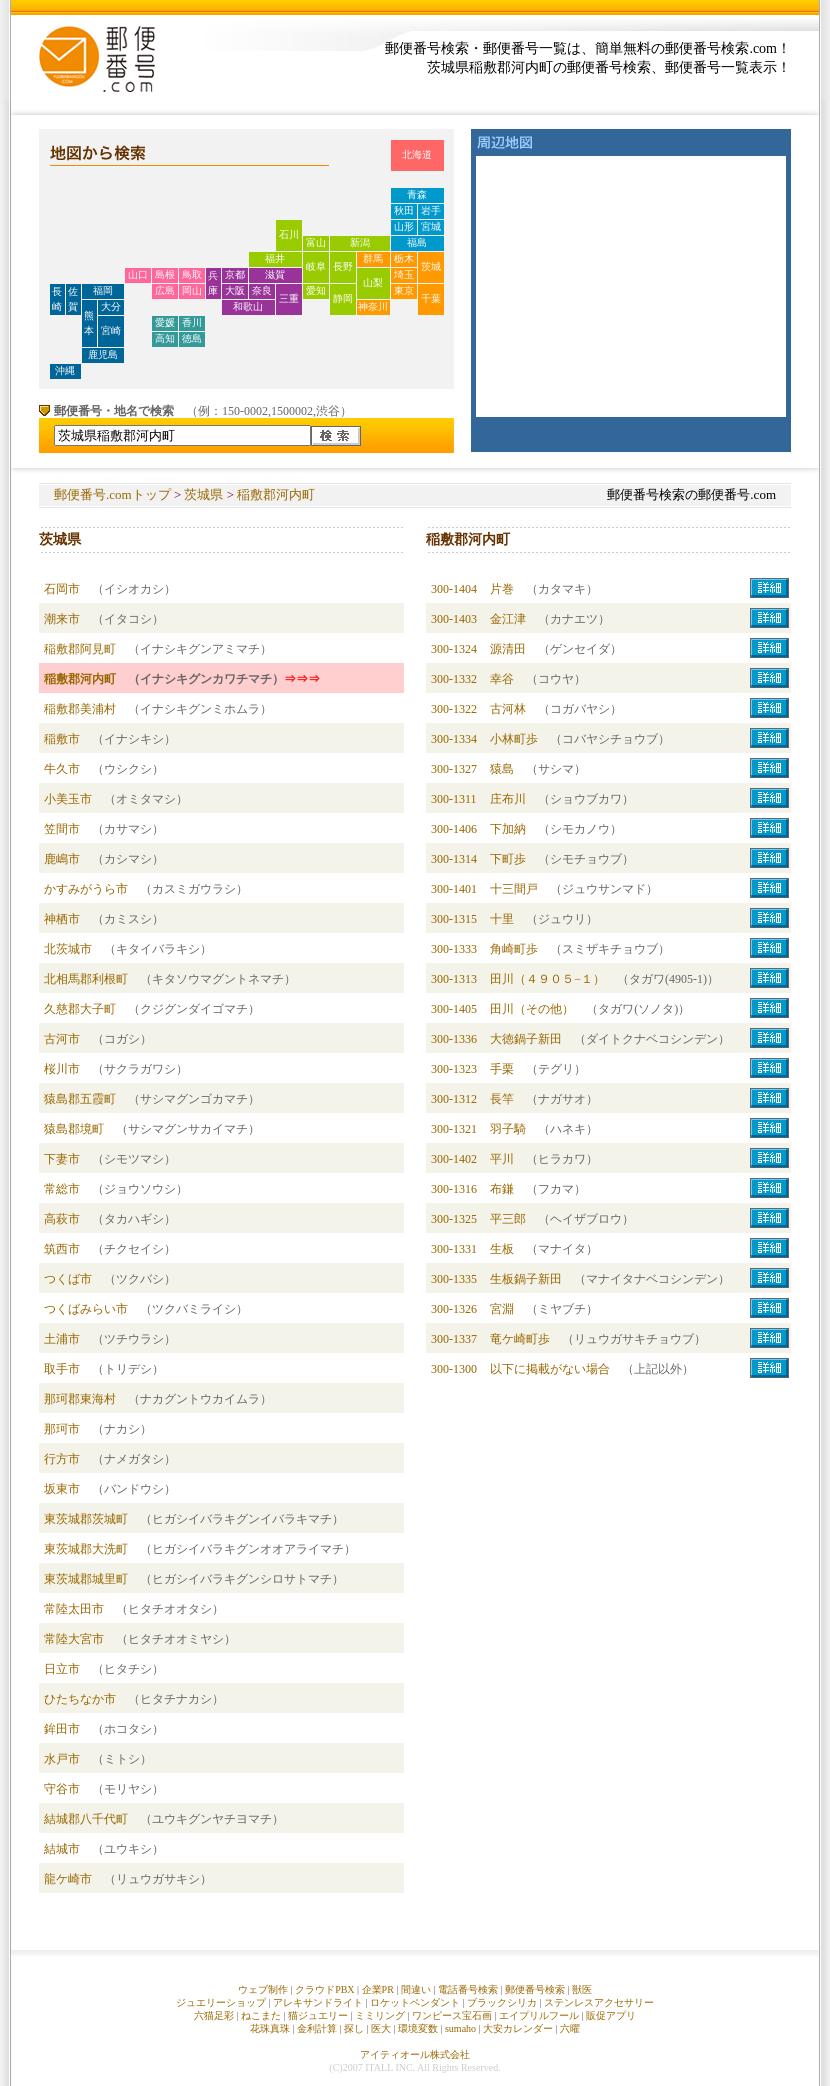  What do you see at coordinates (111, 330) in the screenshot?
I see `宮崎` at bounding box center [111, 330].